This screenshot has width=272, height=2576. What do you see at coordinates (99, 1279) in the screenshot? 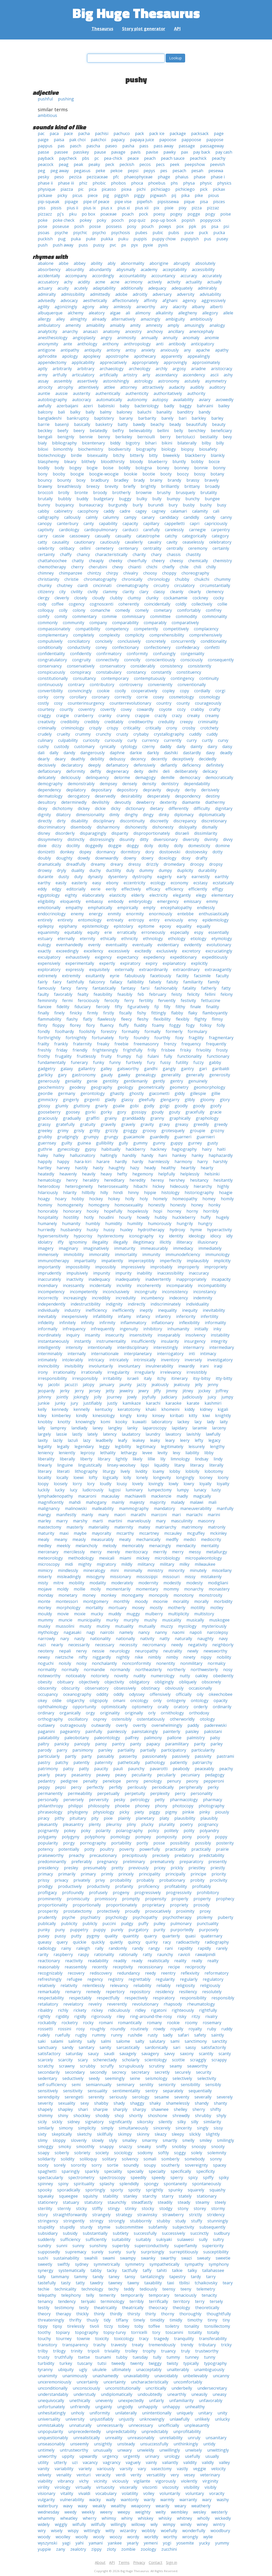
I see `inadequacy` at bounding box center [99, 1279].